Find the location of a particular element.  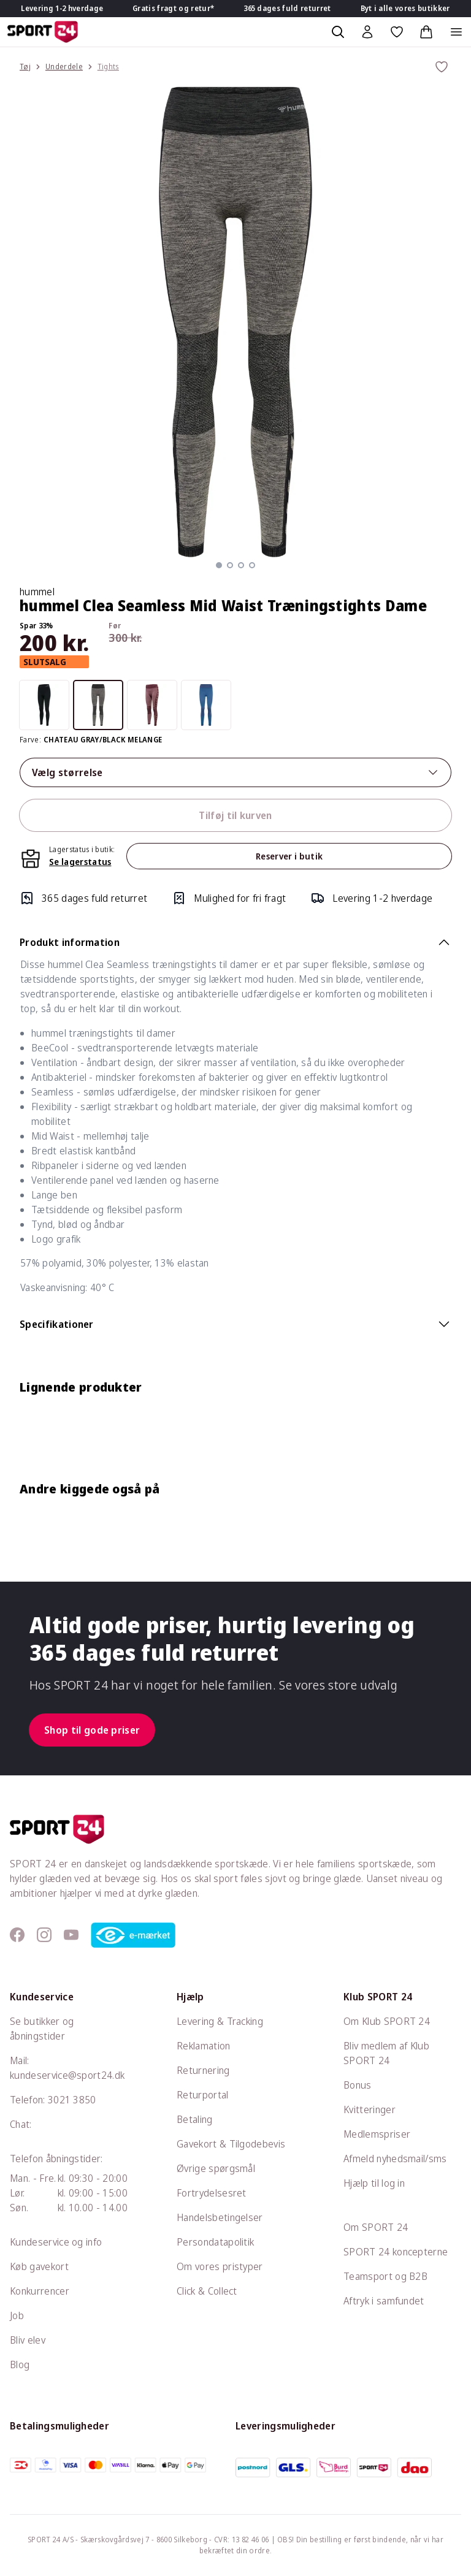

Om SPORT 24 is located at coordinates (375, 2227).